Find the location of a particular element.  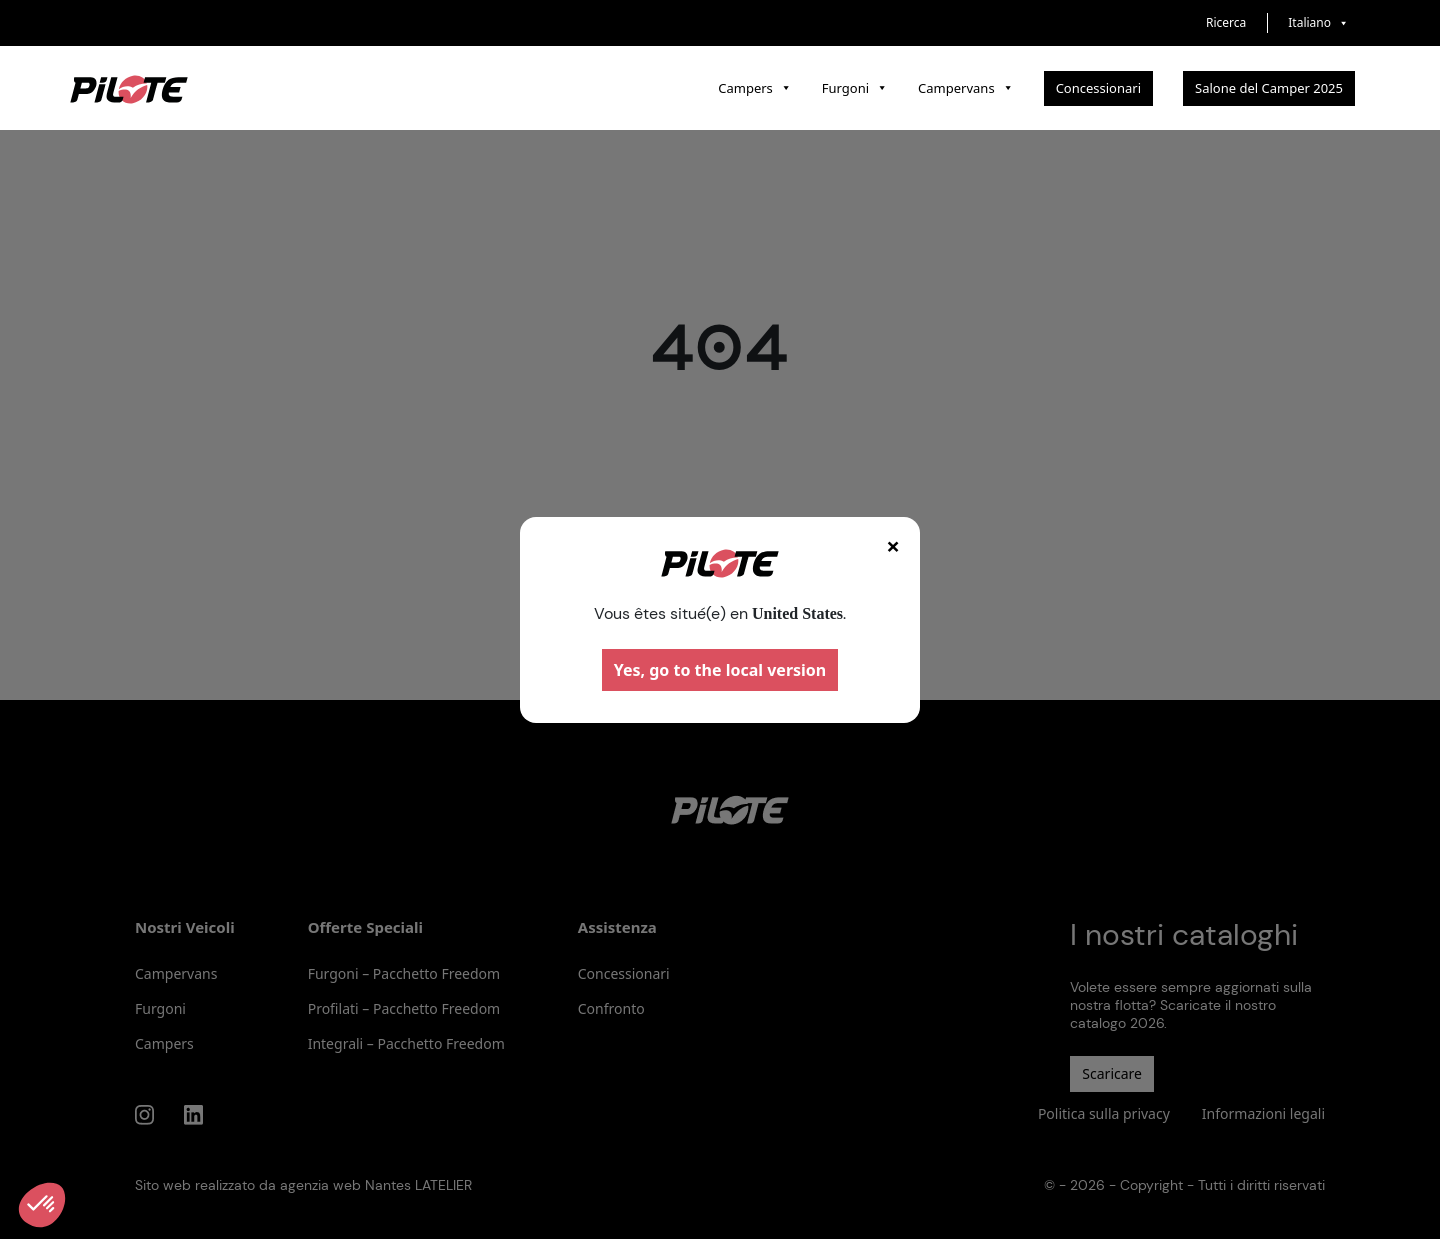

Campervans is located at coordinates (966, 88).